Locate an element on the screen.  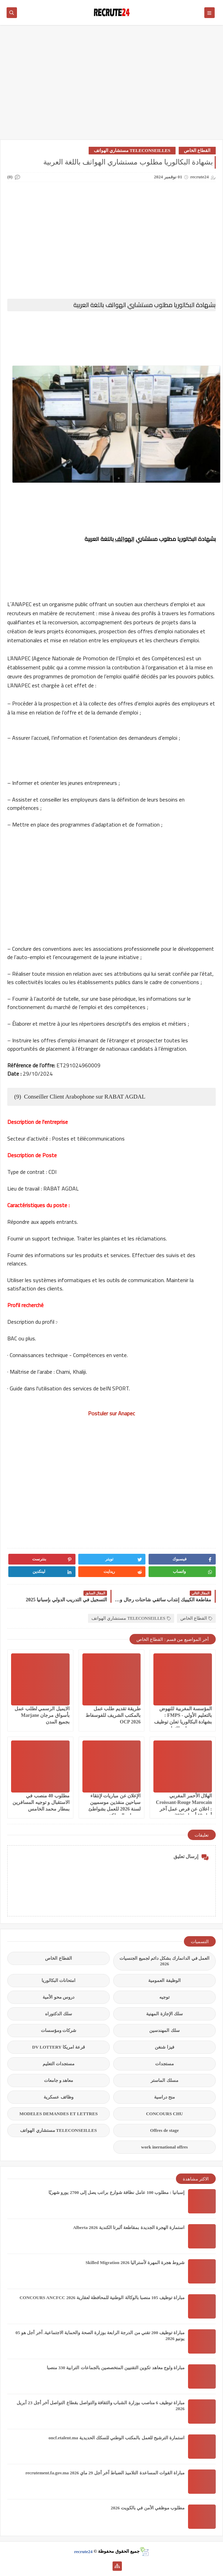
سلك المهندسين is located at coordinates (164, 2030).